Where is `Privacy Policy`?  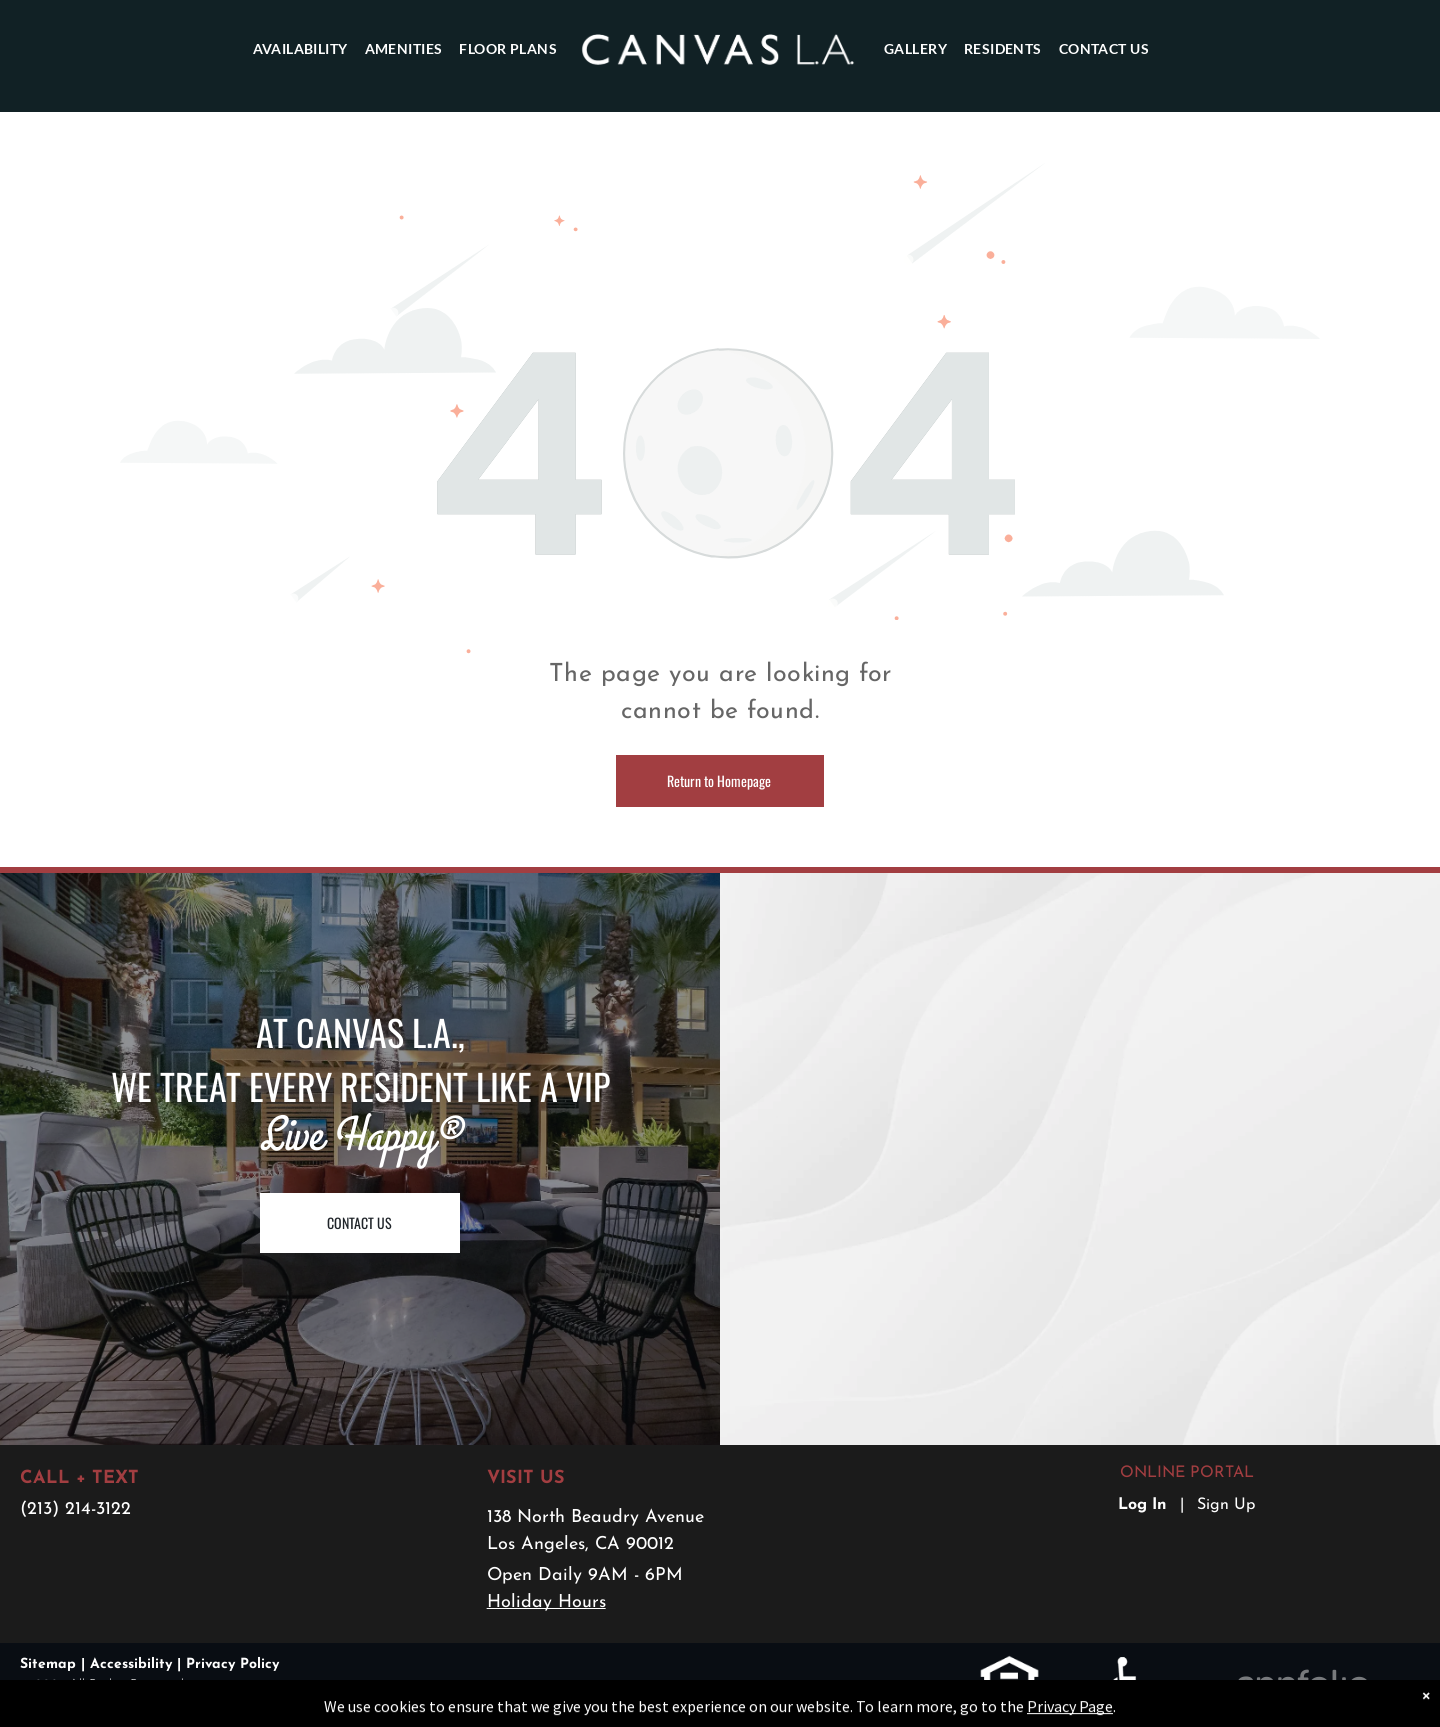
Privacy Policy is located at coordinates (232, 1664).